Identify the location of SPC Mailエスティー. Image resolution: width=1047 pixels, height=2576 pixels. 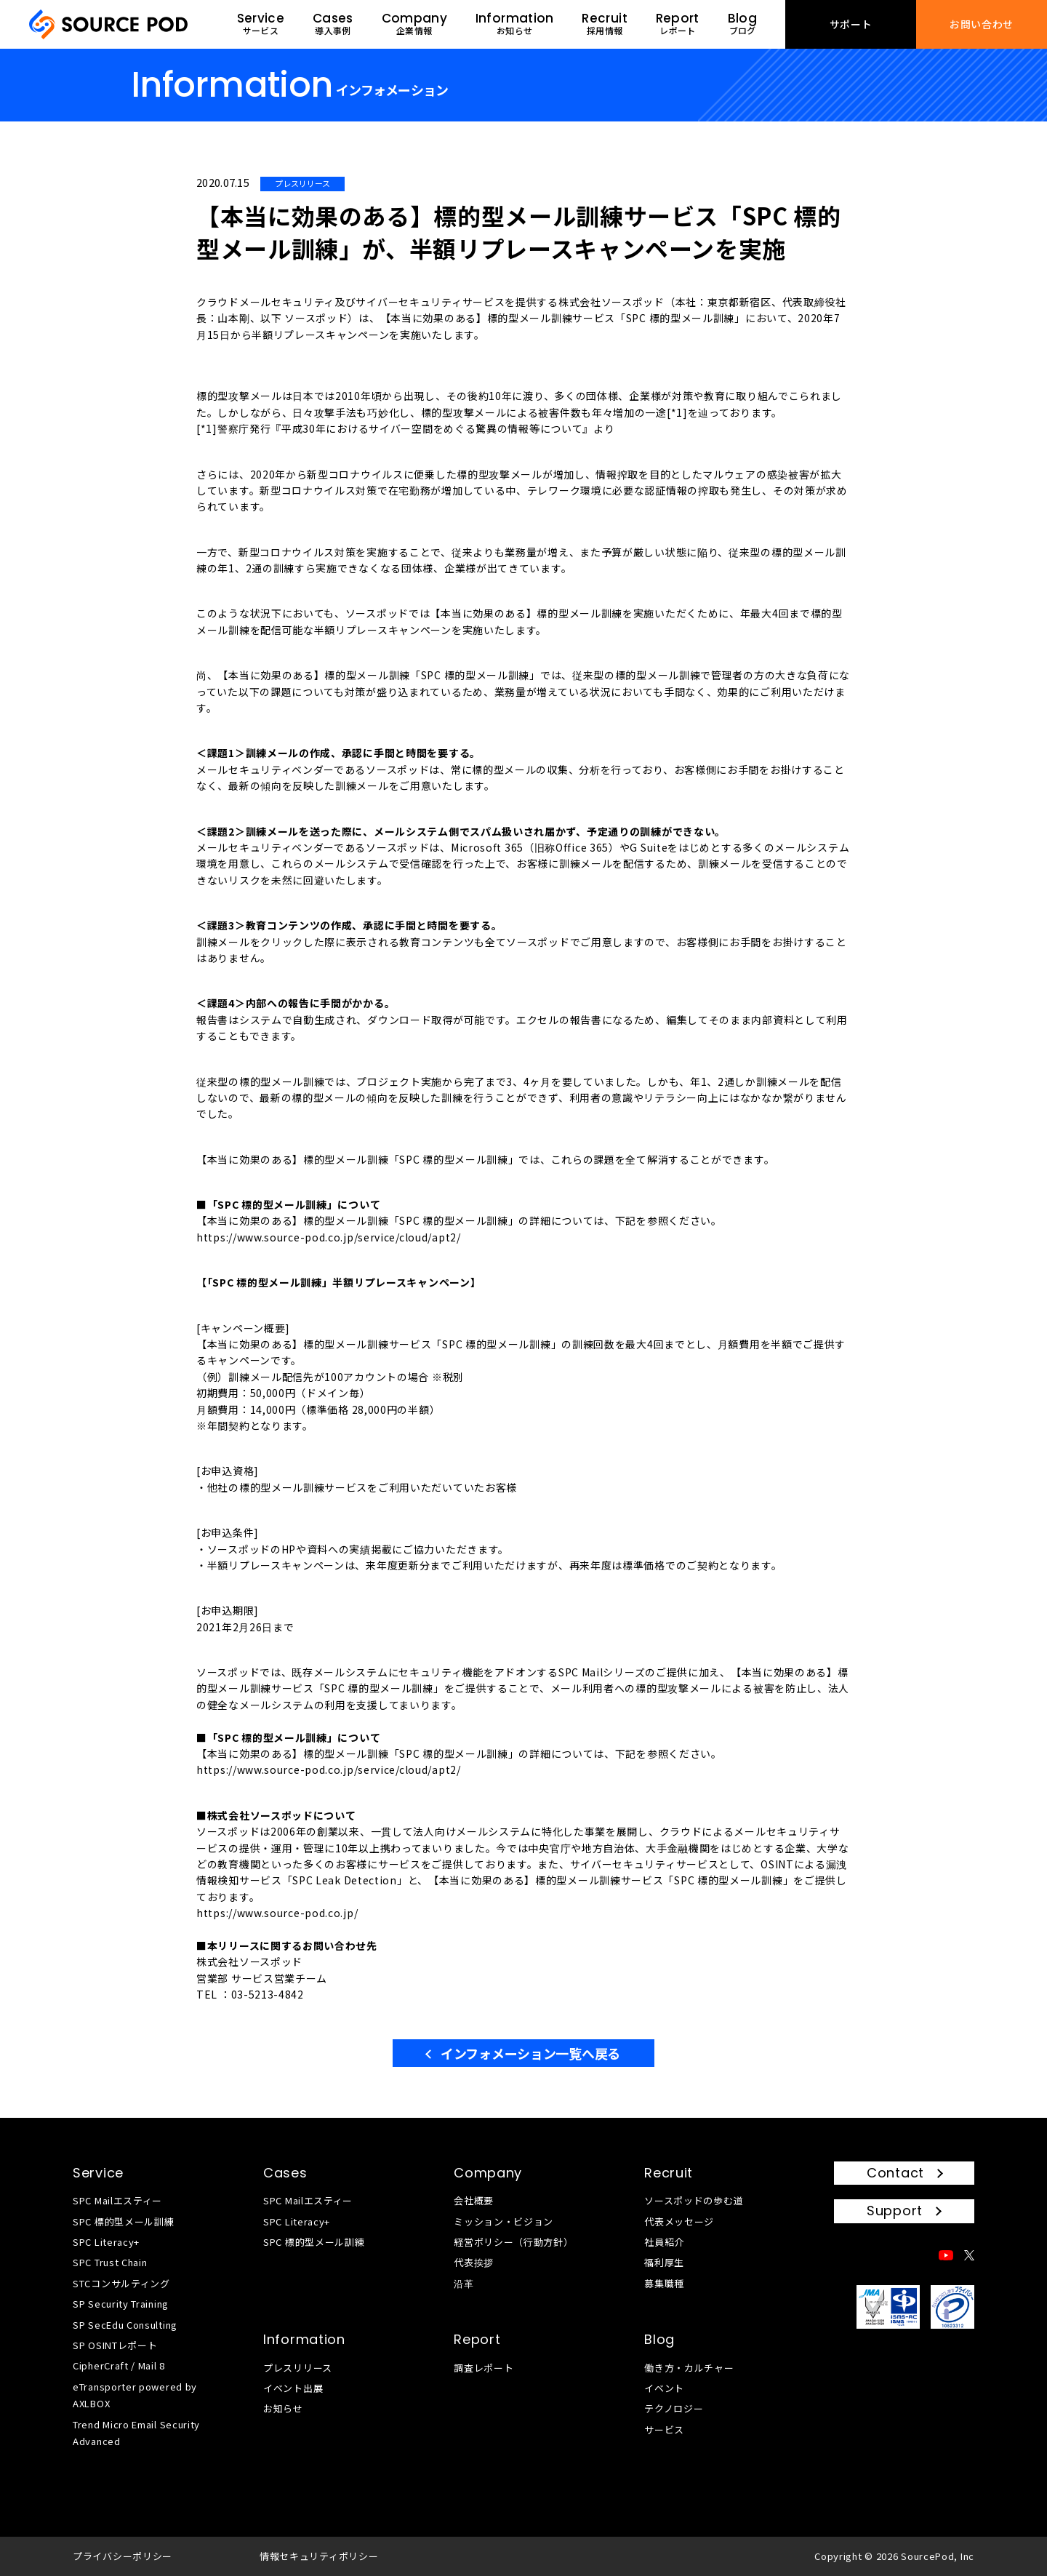
(117, 2200).